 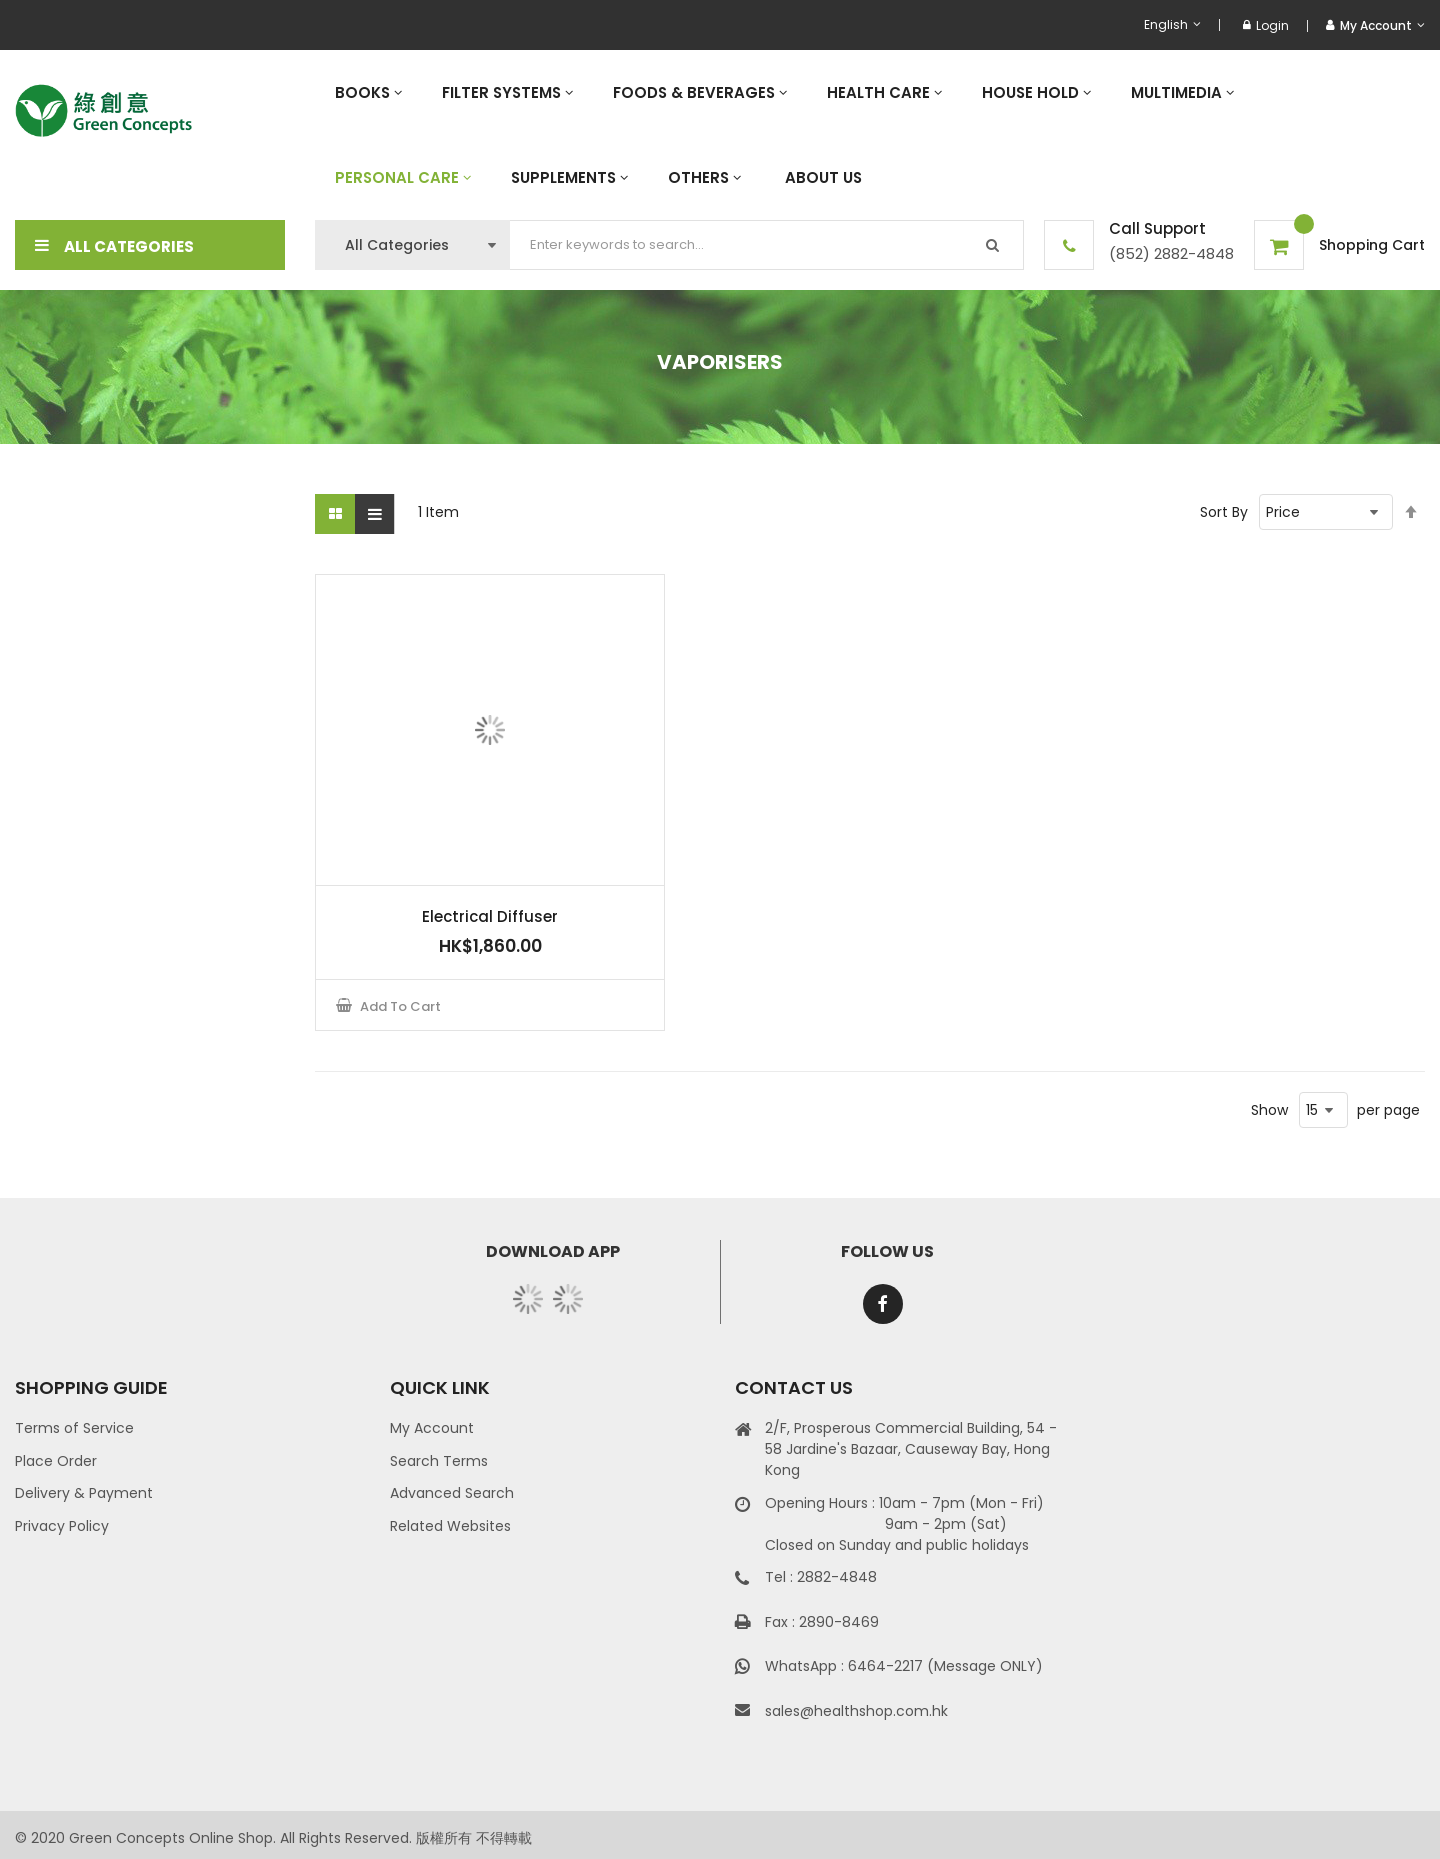 I want to click on Terms of Service, so click(x=74, y=1428).